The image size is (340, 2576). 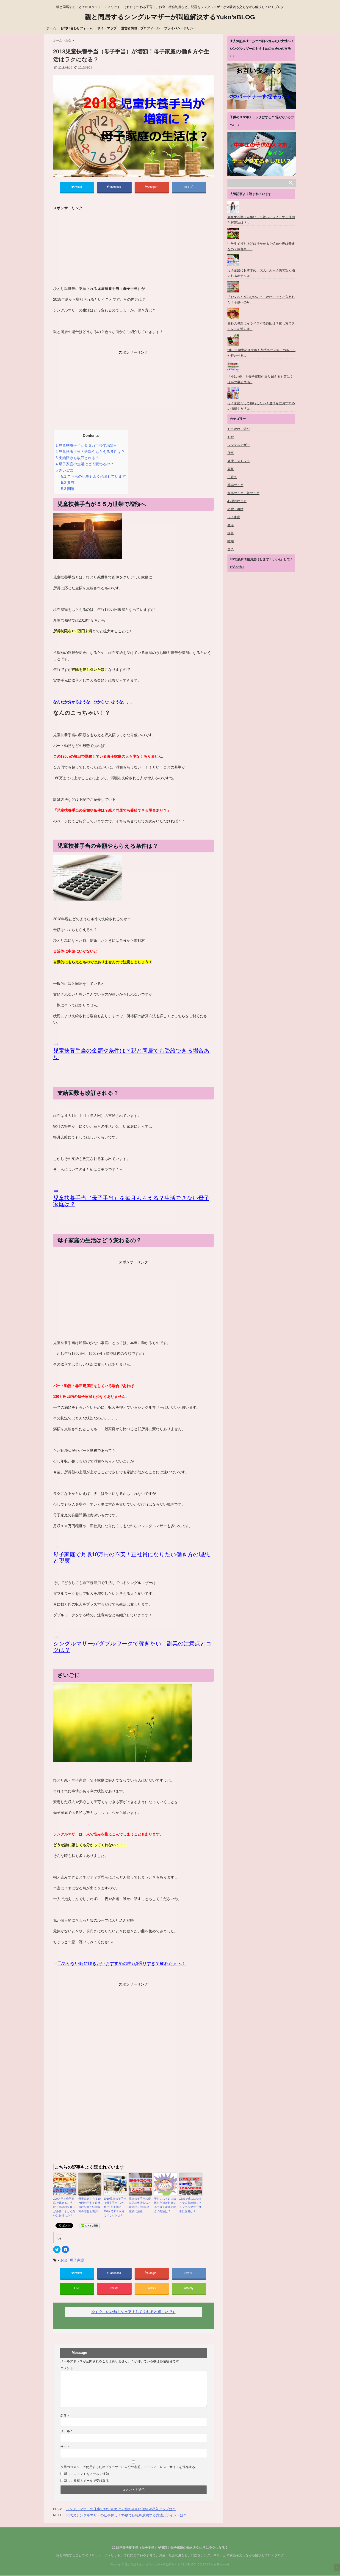 What do you see at coordinates (85, 464) in the screenshot?
I see `母子家庭の生活はどう変わるの？` at bounding box center [85, 464].